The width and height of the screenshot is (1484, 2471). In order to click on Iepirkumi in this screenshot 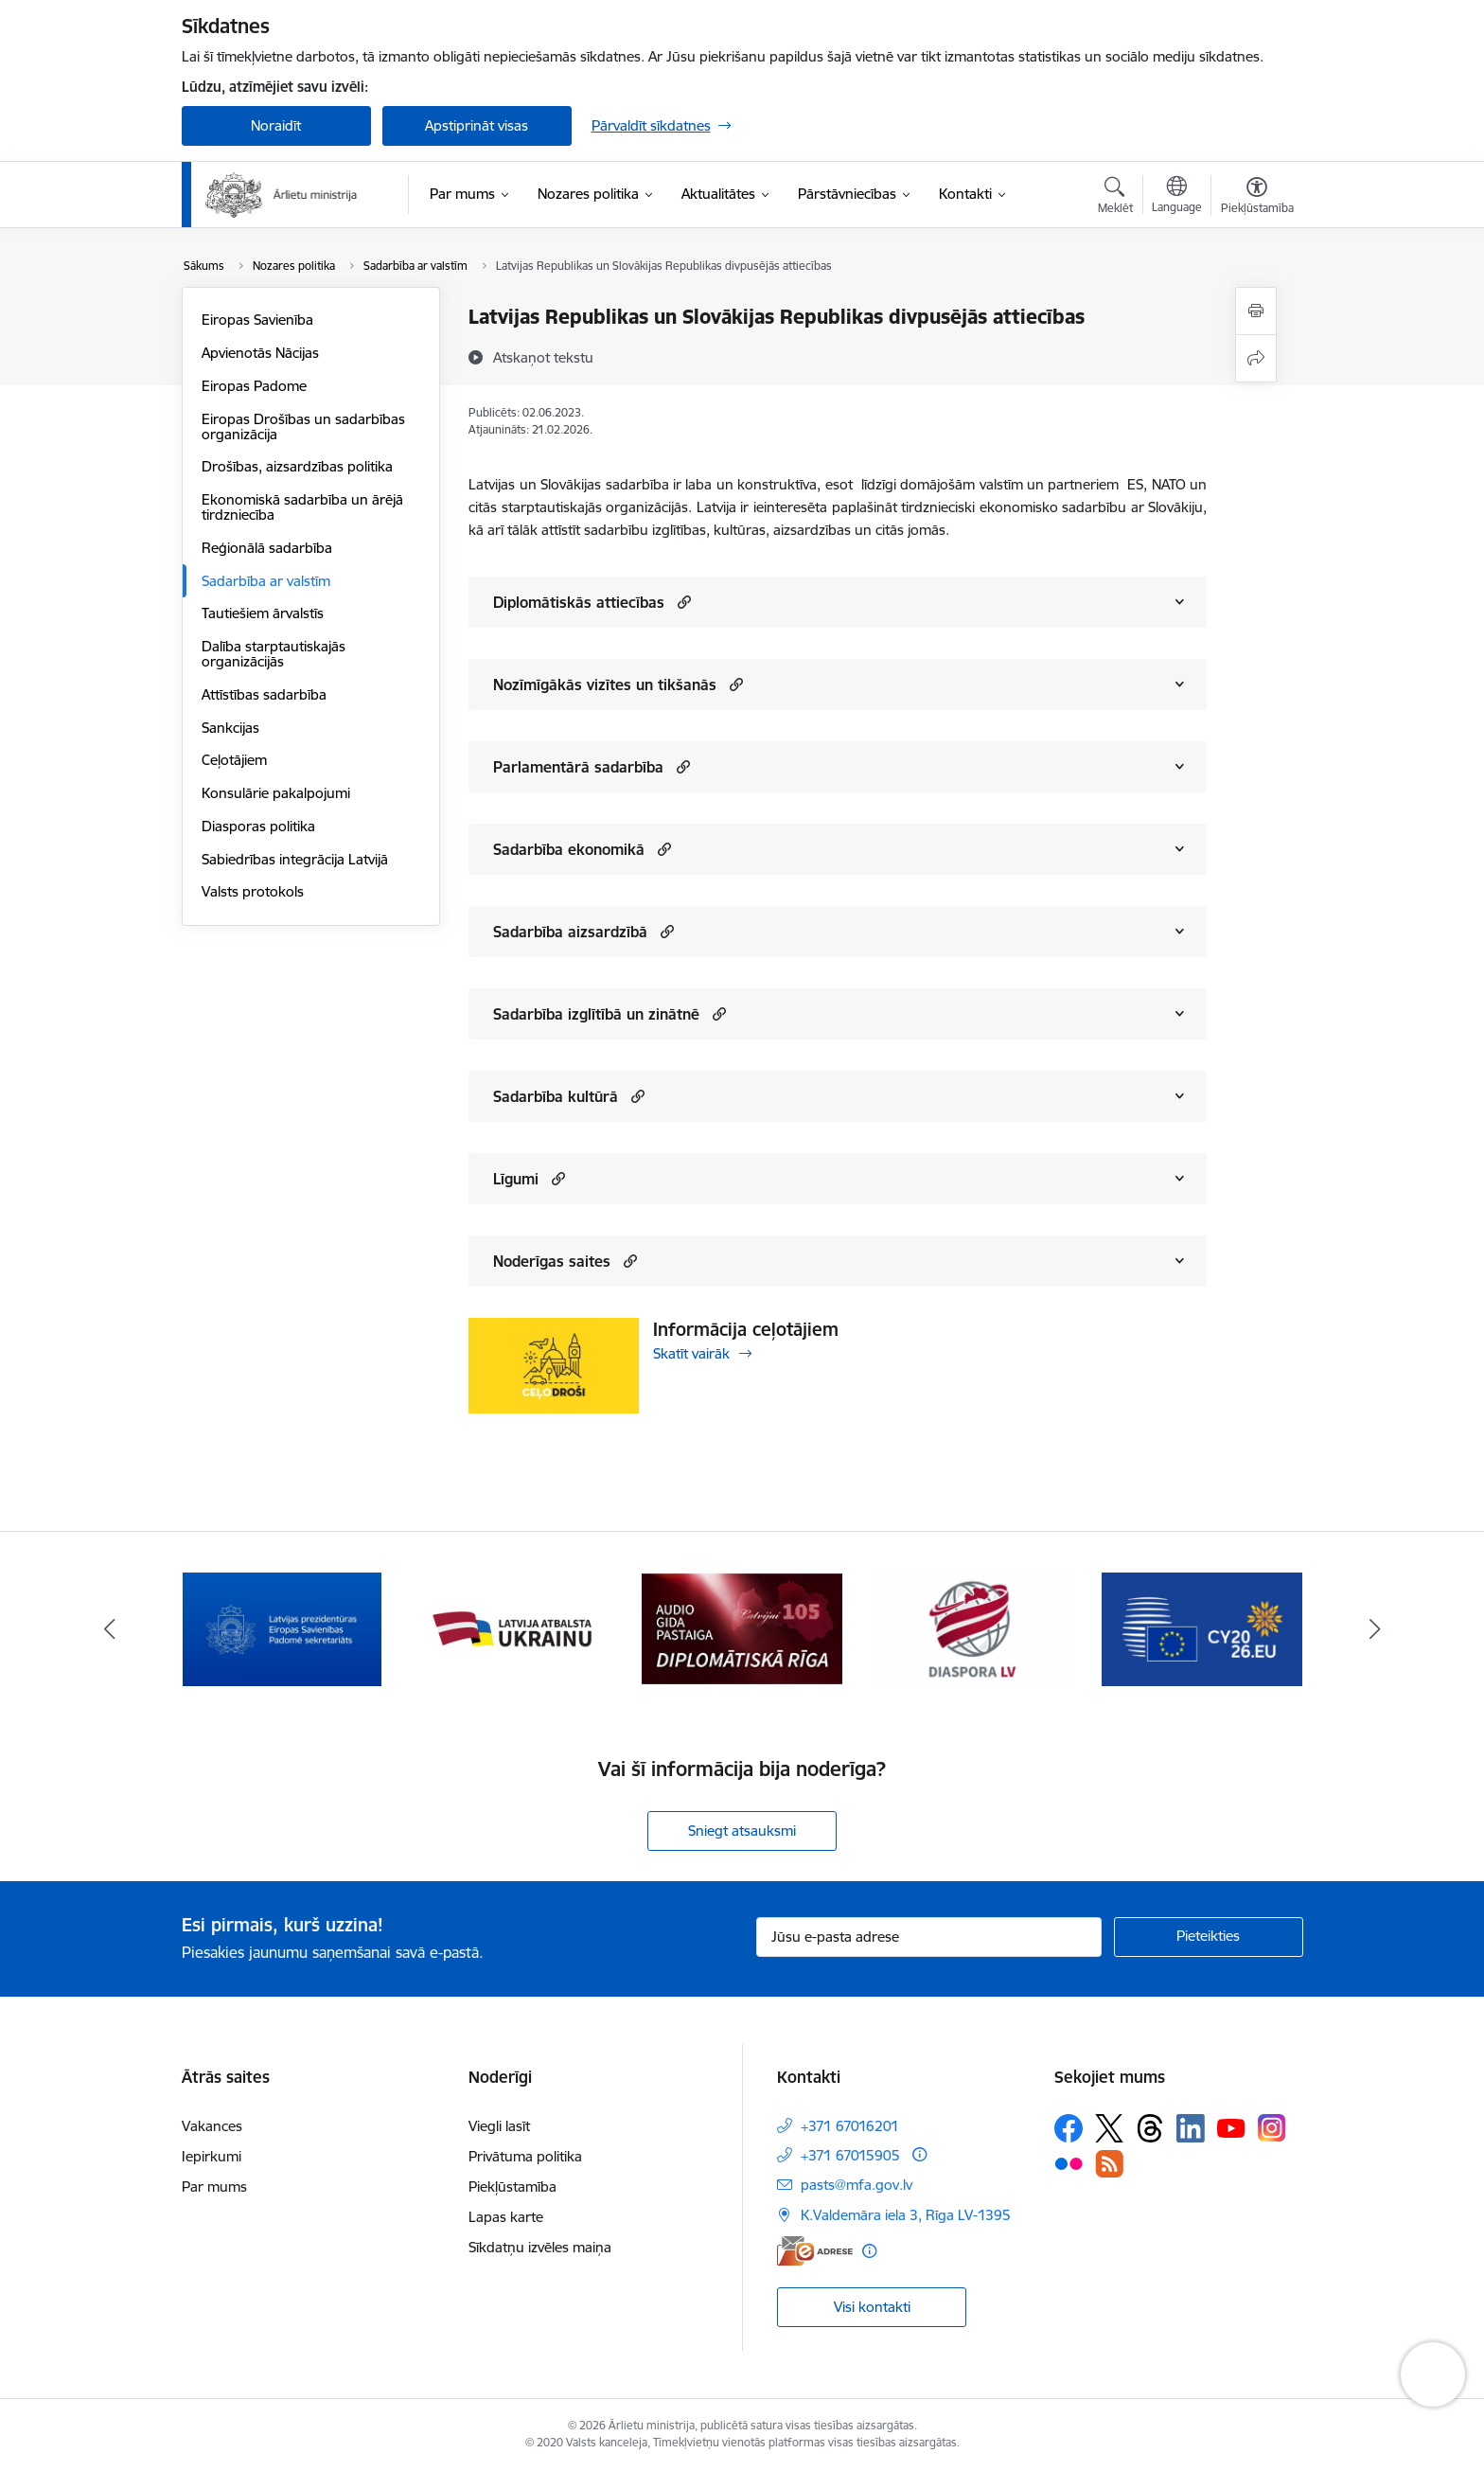, I will do `click(211, 2156)`.